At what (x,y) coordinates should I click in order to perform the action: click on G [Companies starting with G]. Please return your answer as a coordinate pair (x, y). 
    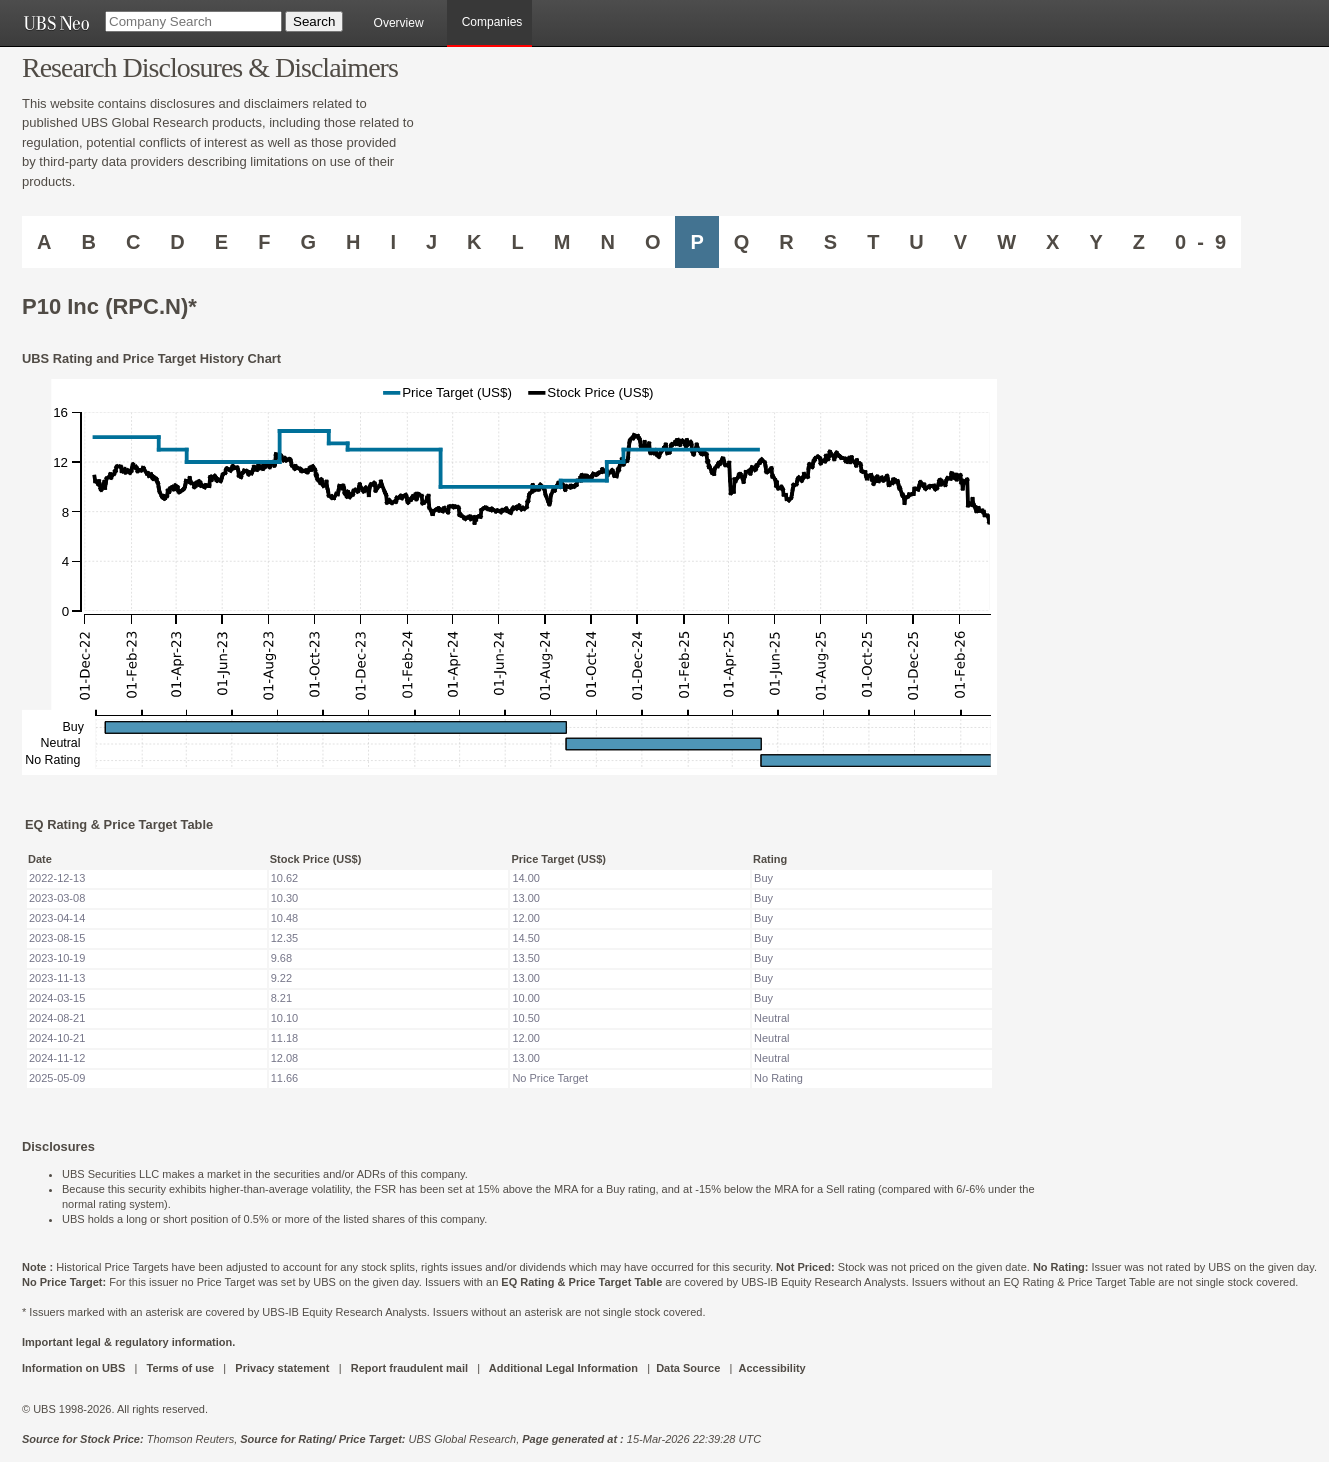
    Looking at the image, I should click on (308, 242).